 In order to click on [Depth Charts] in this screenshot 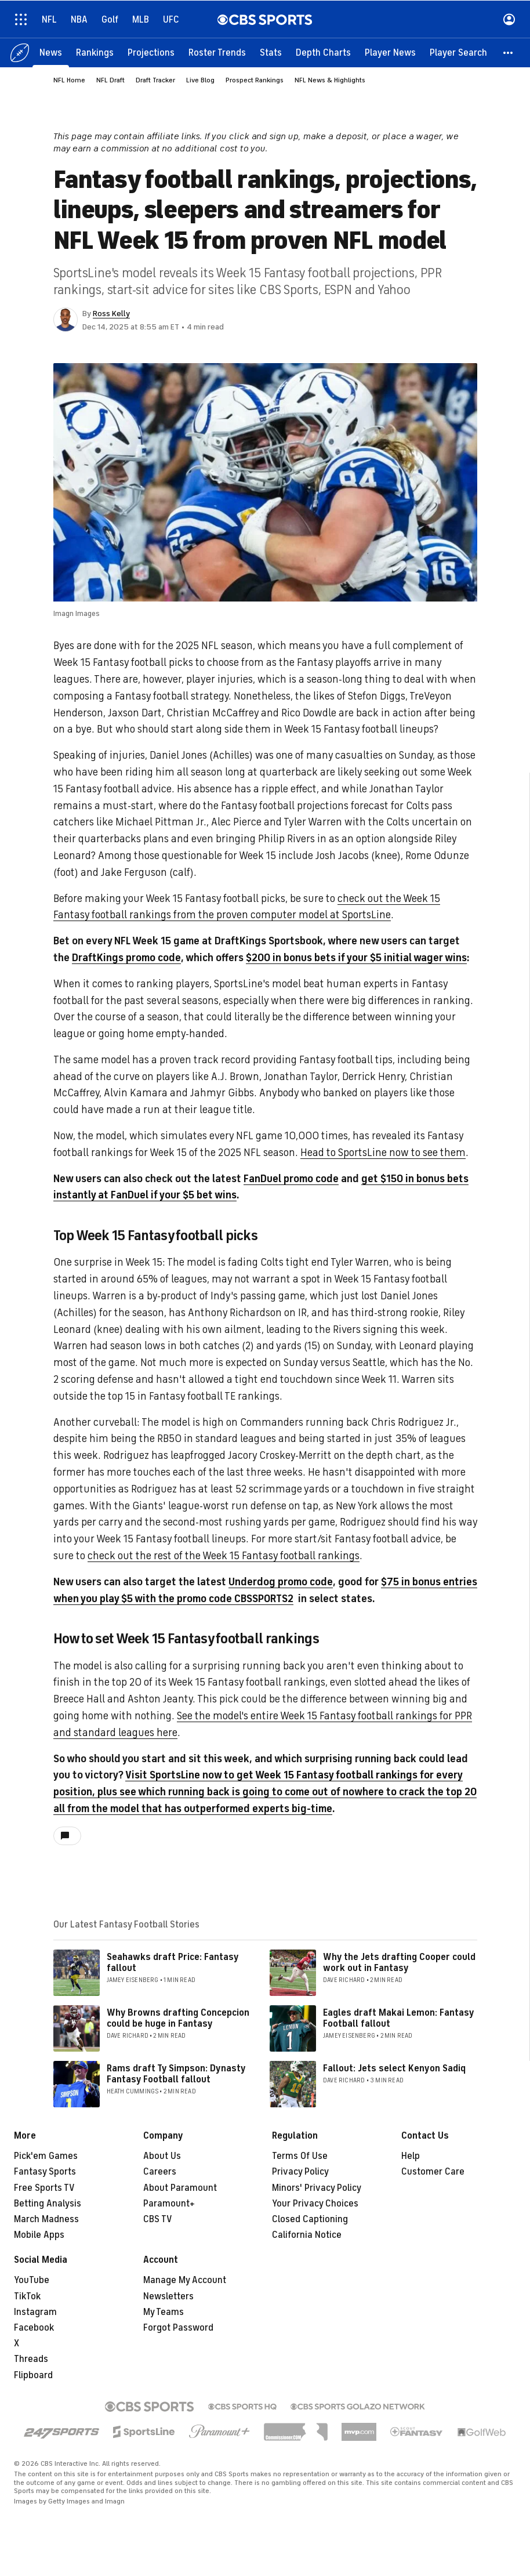, I will do `click(323, 52)`.